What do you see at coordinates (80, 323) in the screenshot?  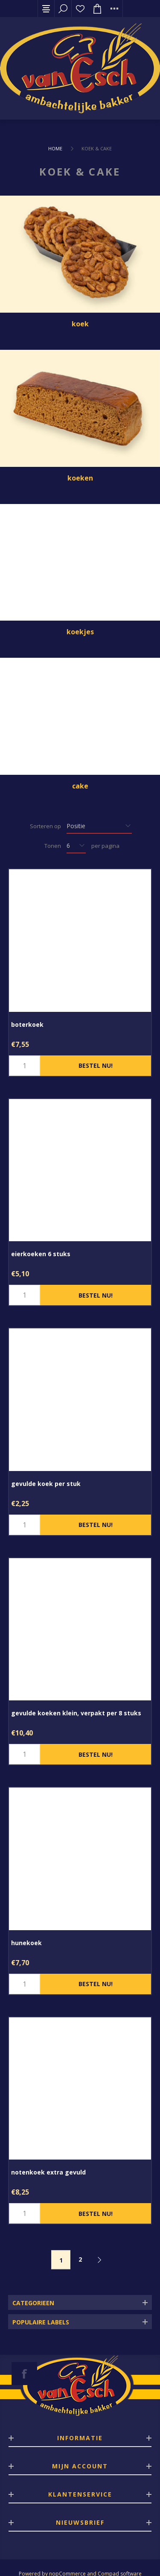 I see `koek` at bounding box center [80, 323].